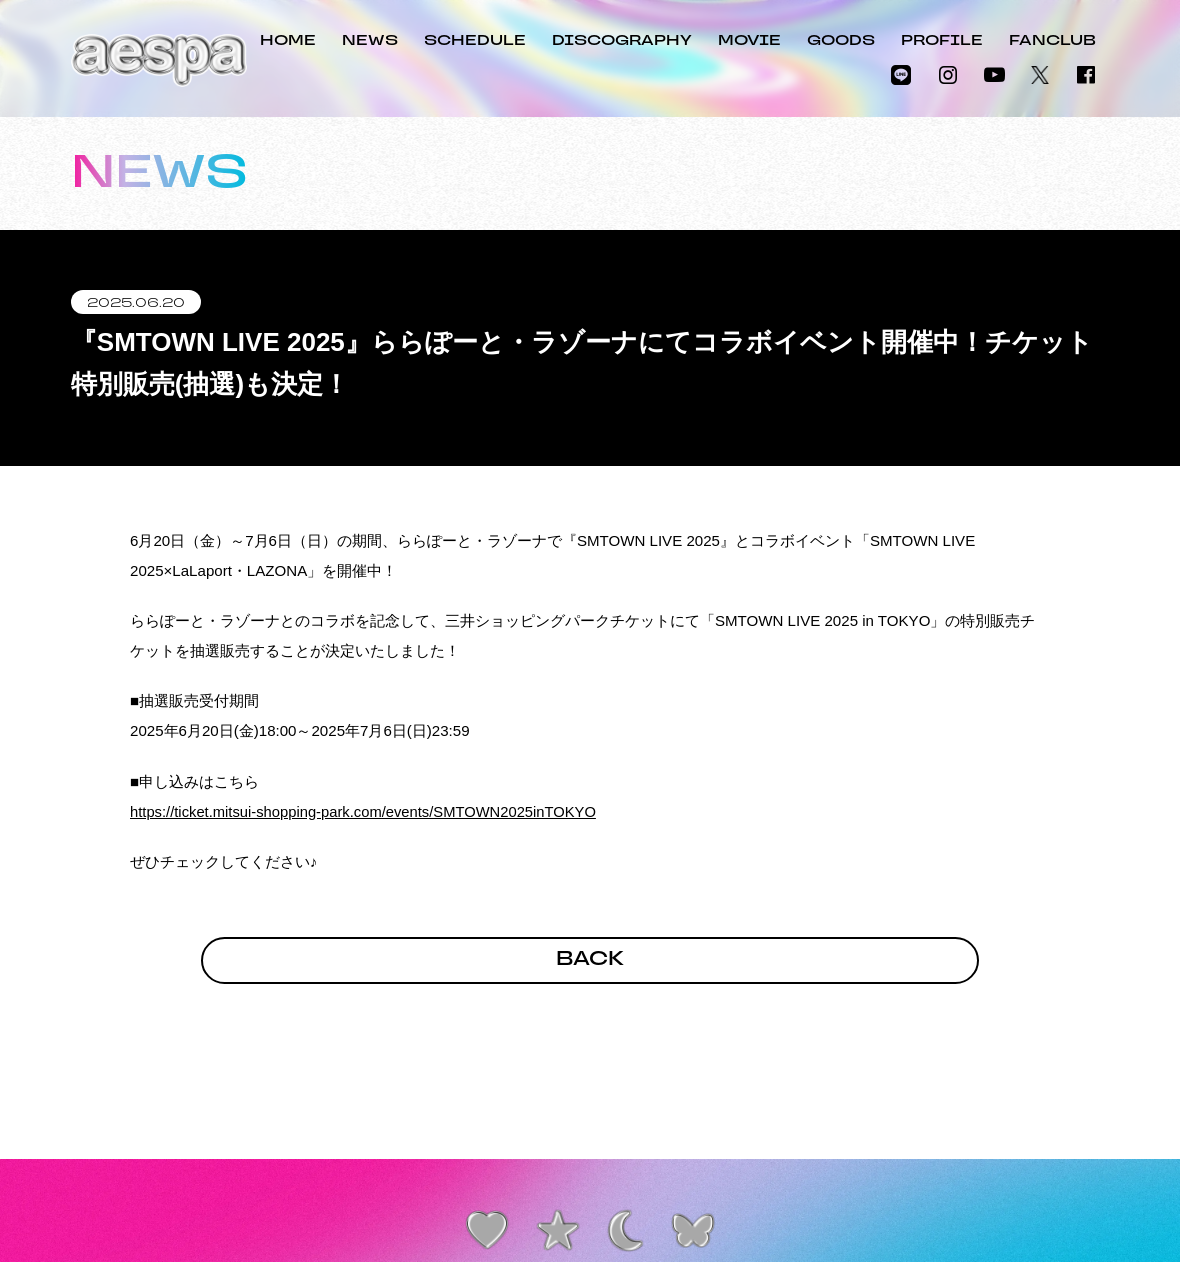 Image resolution: width=1180 pixels, height=1262 pixels. What do you see at coordinates (942, 41) in the screenshot?
I see `PROFILE` at bounding box center [942, 41].